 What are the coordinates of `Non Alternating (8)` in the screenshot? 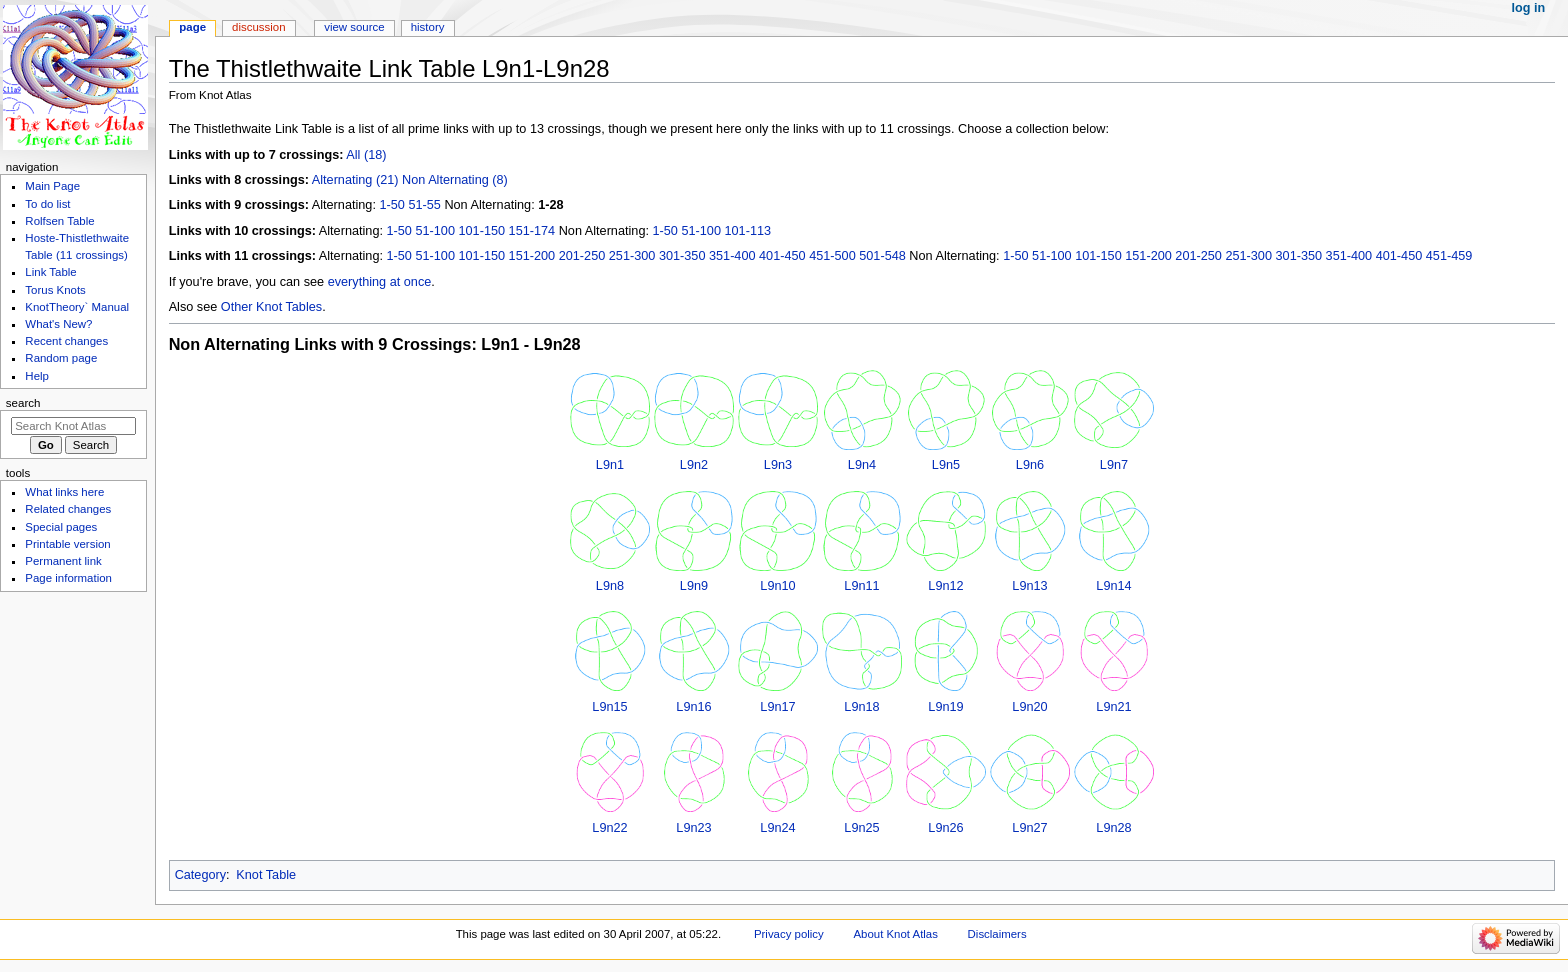 It's located at (455, 180).